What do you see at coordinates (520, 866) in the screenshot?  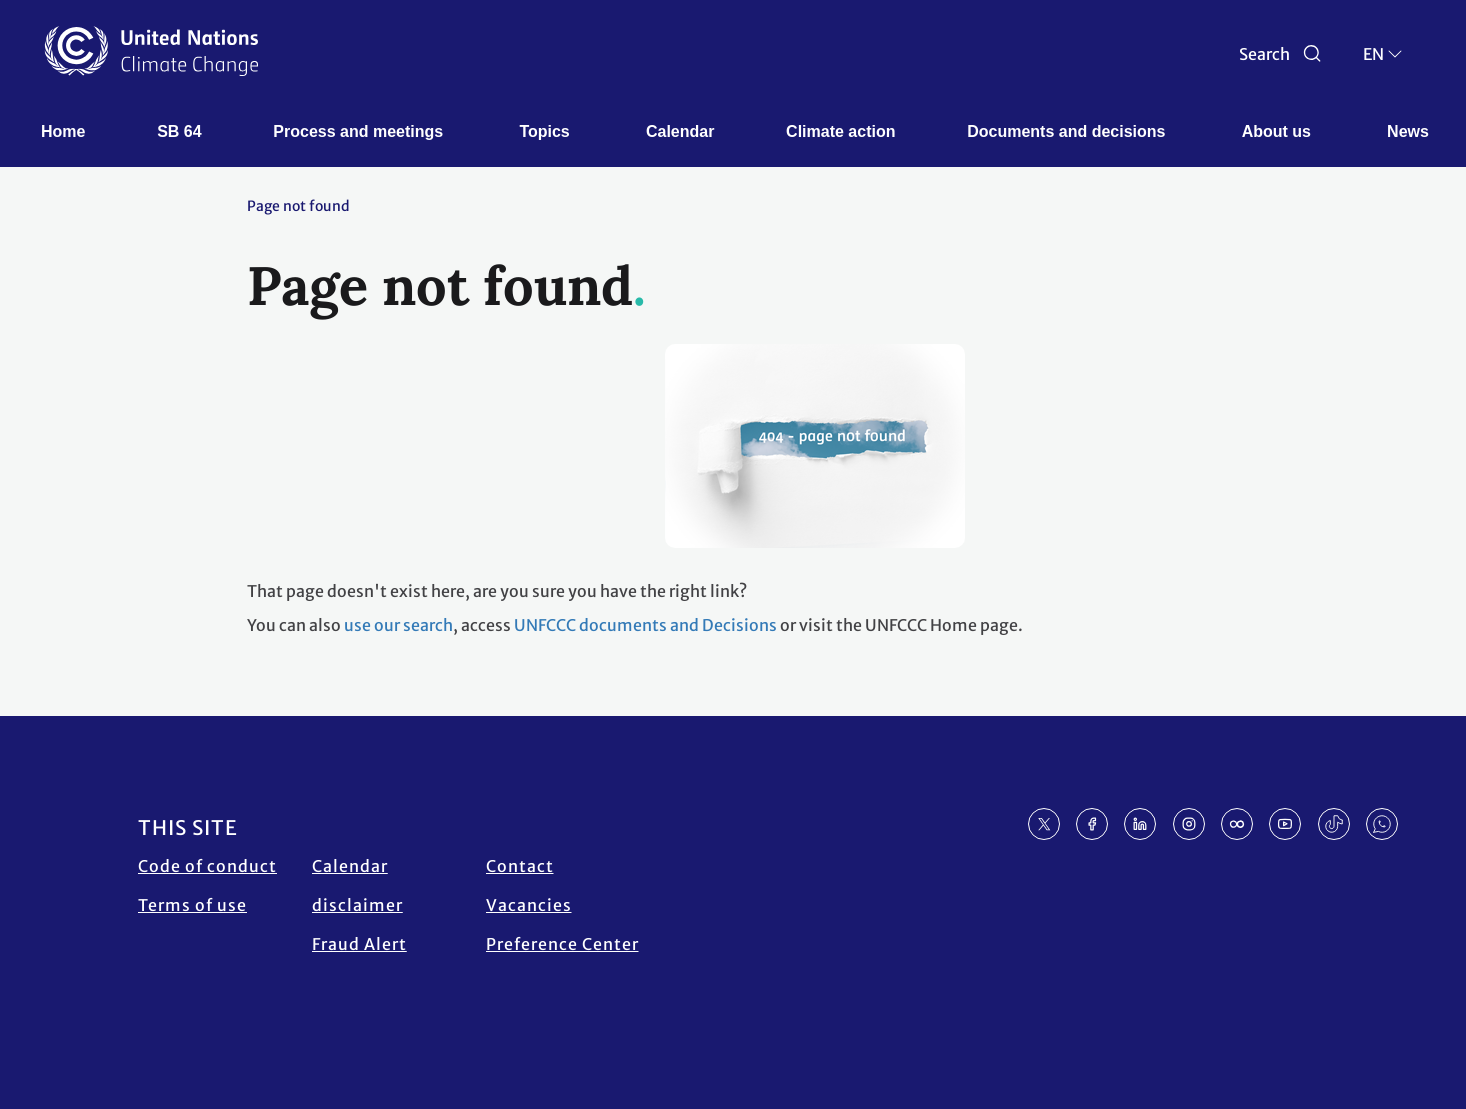 I see `Contact` at bounding box center [520, 866].